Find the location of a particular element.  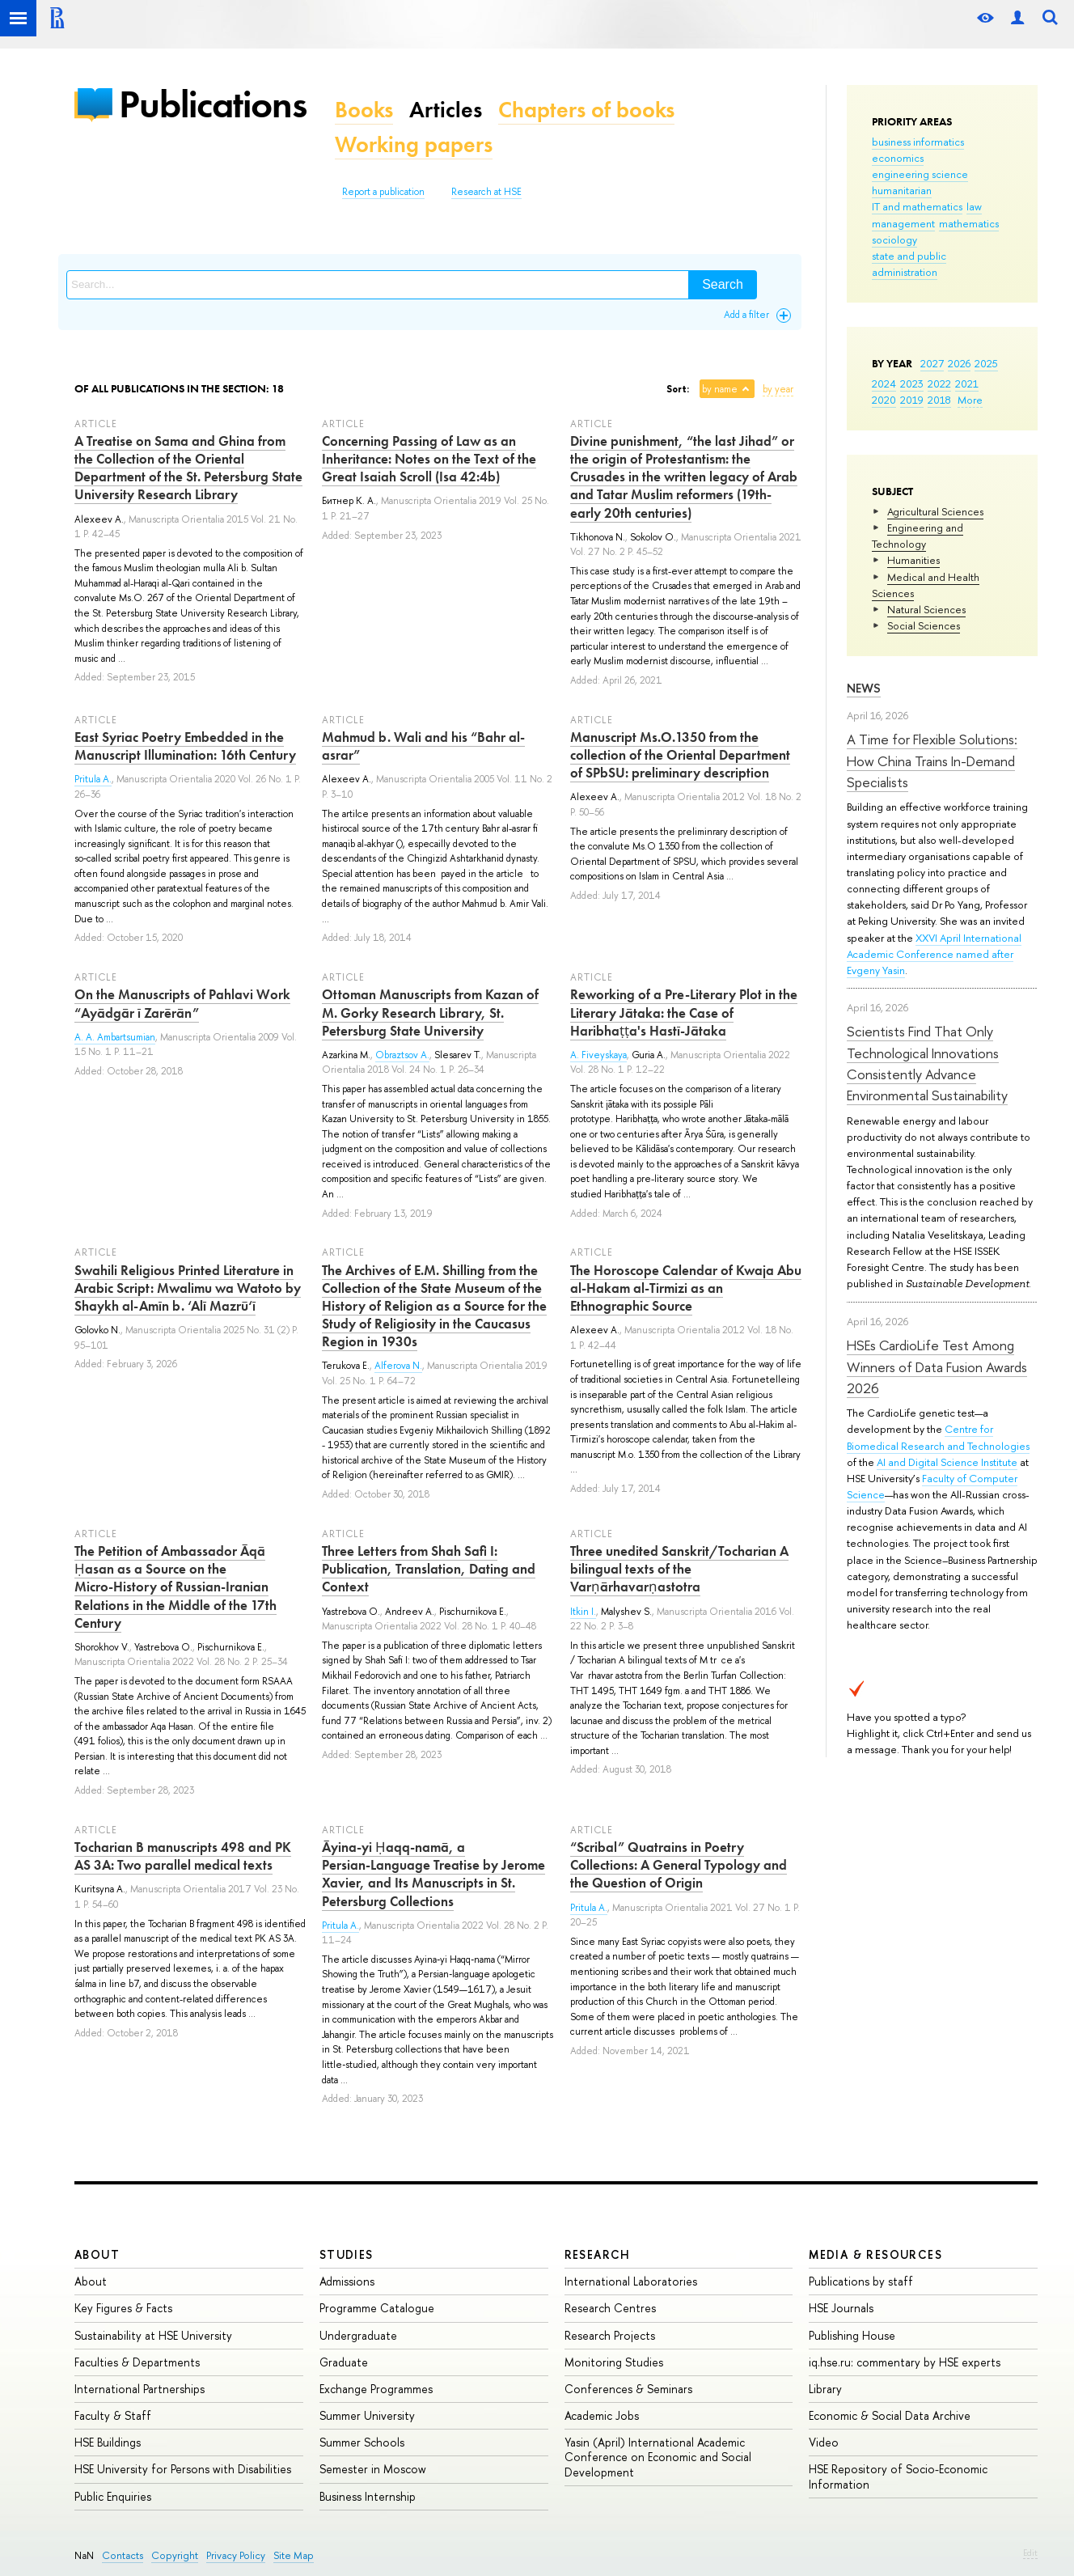

engineering science is located at coordinates (920, 174).